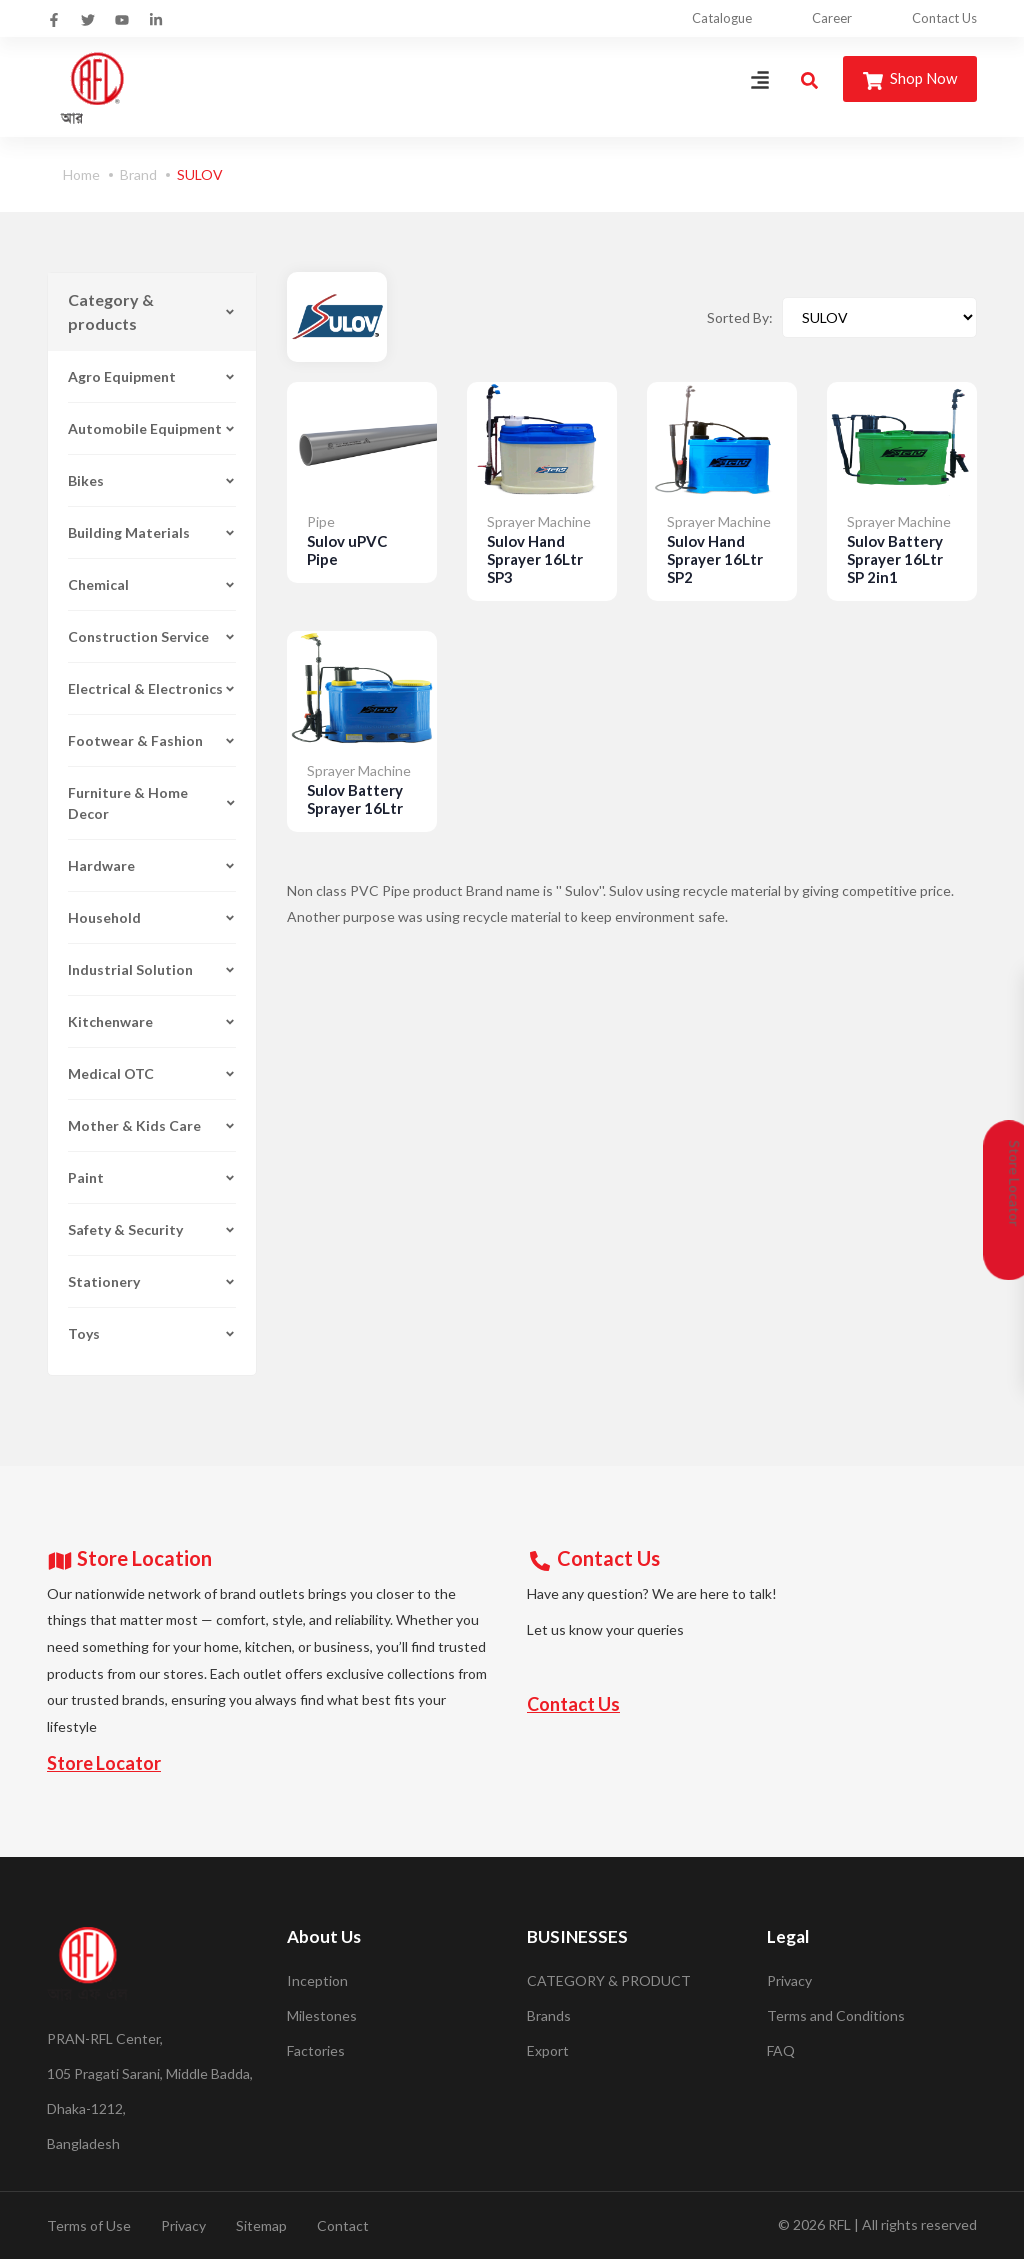  What do you see at coordinates (152, 636) in the screenshot?
I see `Construction Service [button]` at bounding box center [152, 636].